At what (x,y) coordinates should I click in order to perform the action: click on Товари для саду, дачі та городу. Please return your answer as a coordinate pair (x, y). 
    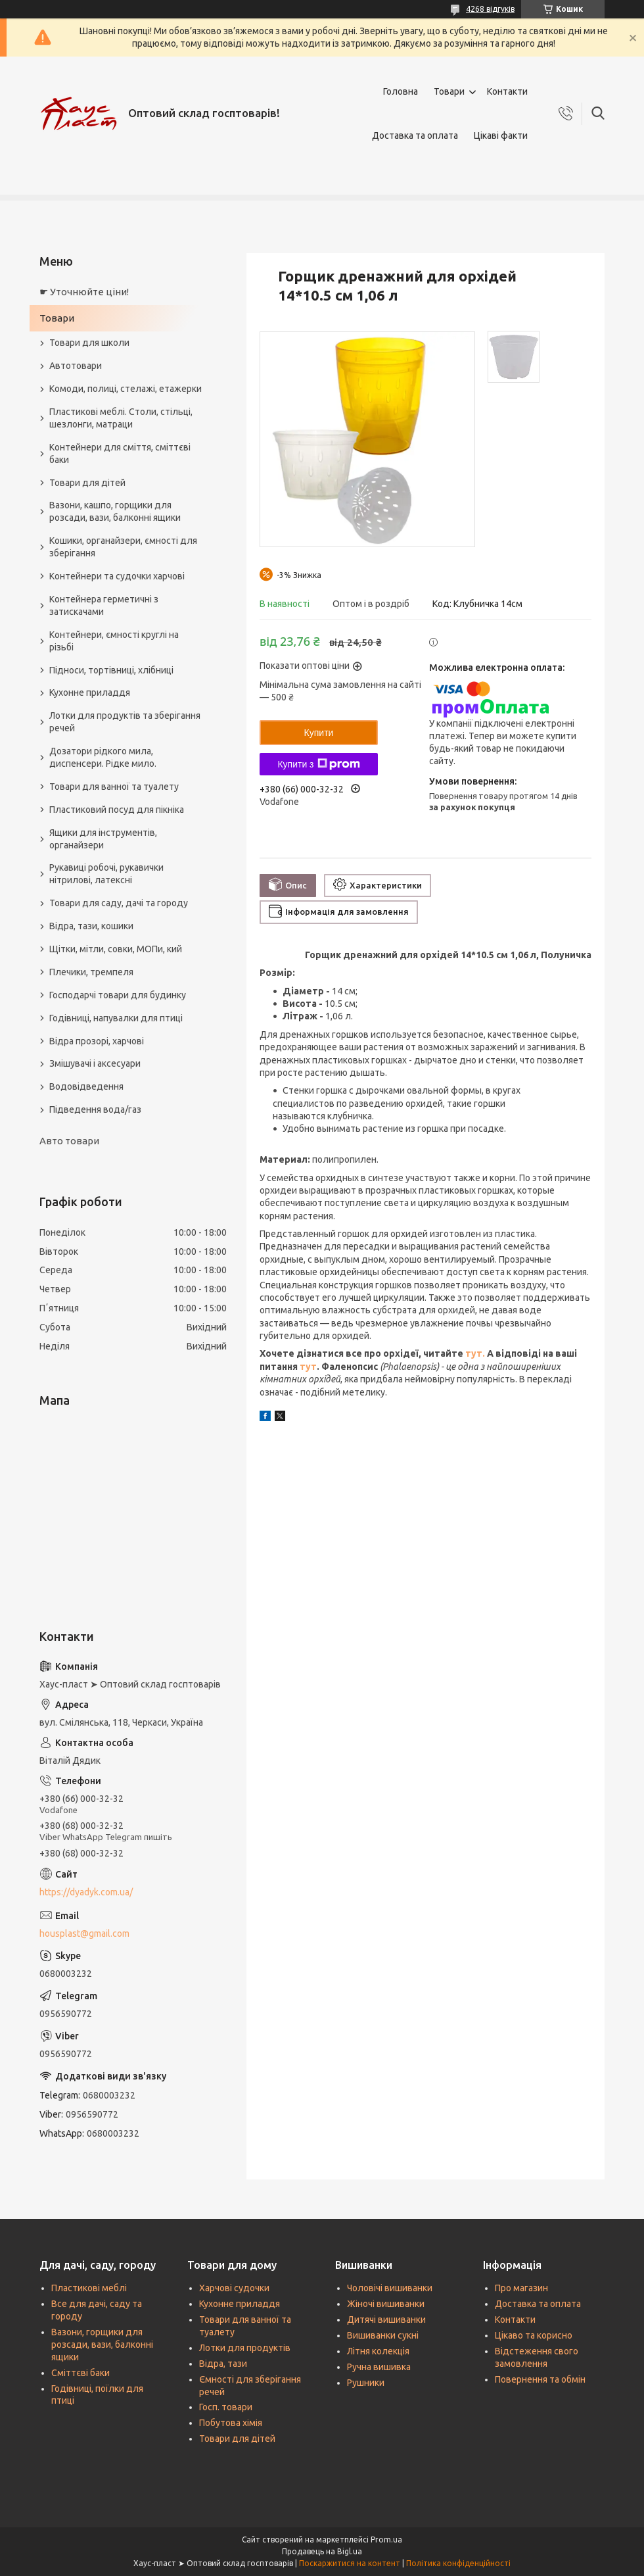
    Looking at the image, I should click on (118, 903).